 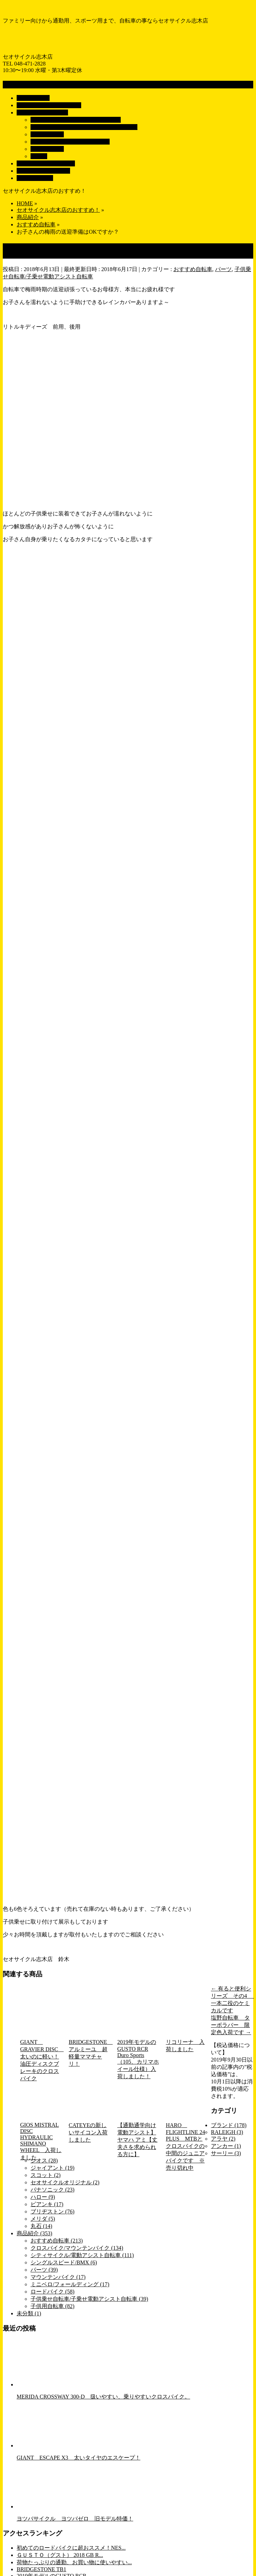 I want to click on パーツ (39), so click(x=44, y=2270).